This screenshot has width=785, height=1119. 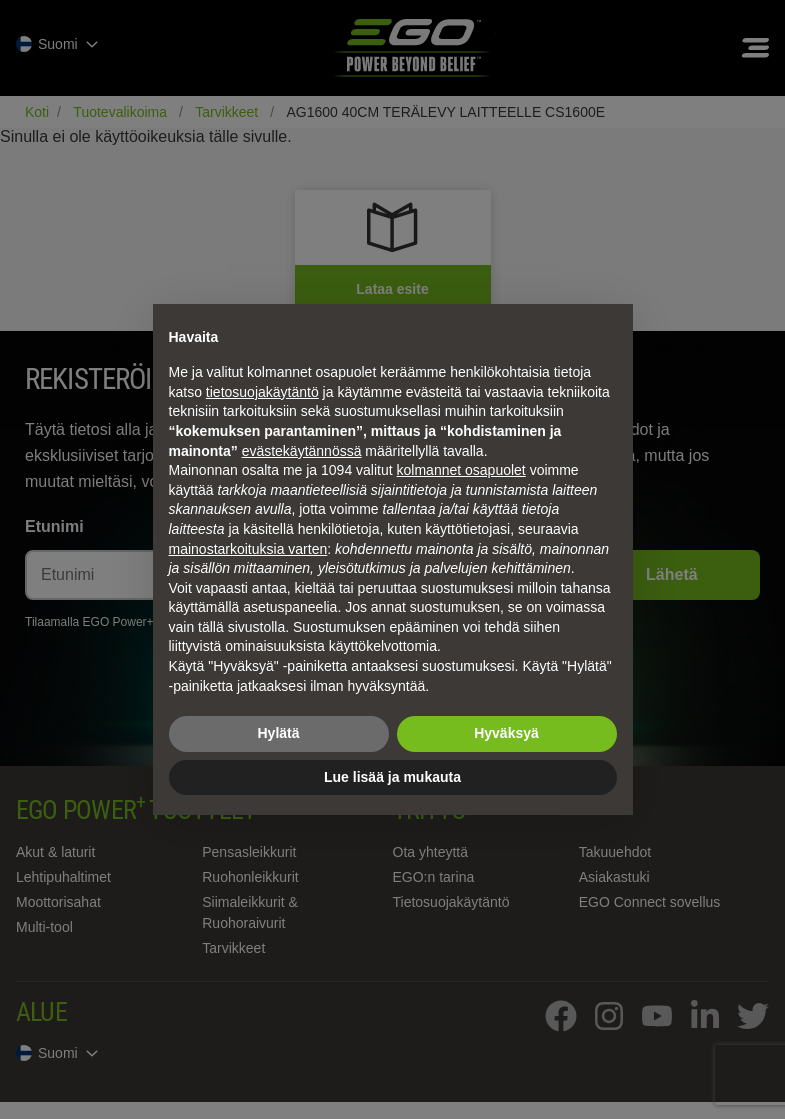 I want to click on kolmannet osapuolet, so click(x=461, y=470).